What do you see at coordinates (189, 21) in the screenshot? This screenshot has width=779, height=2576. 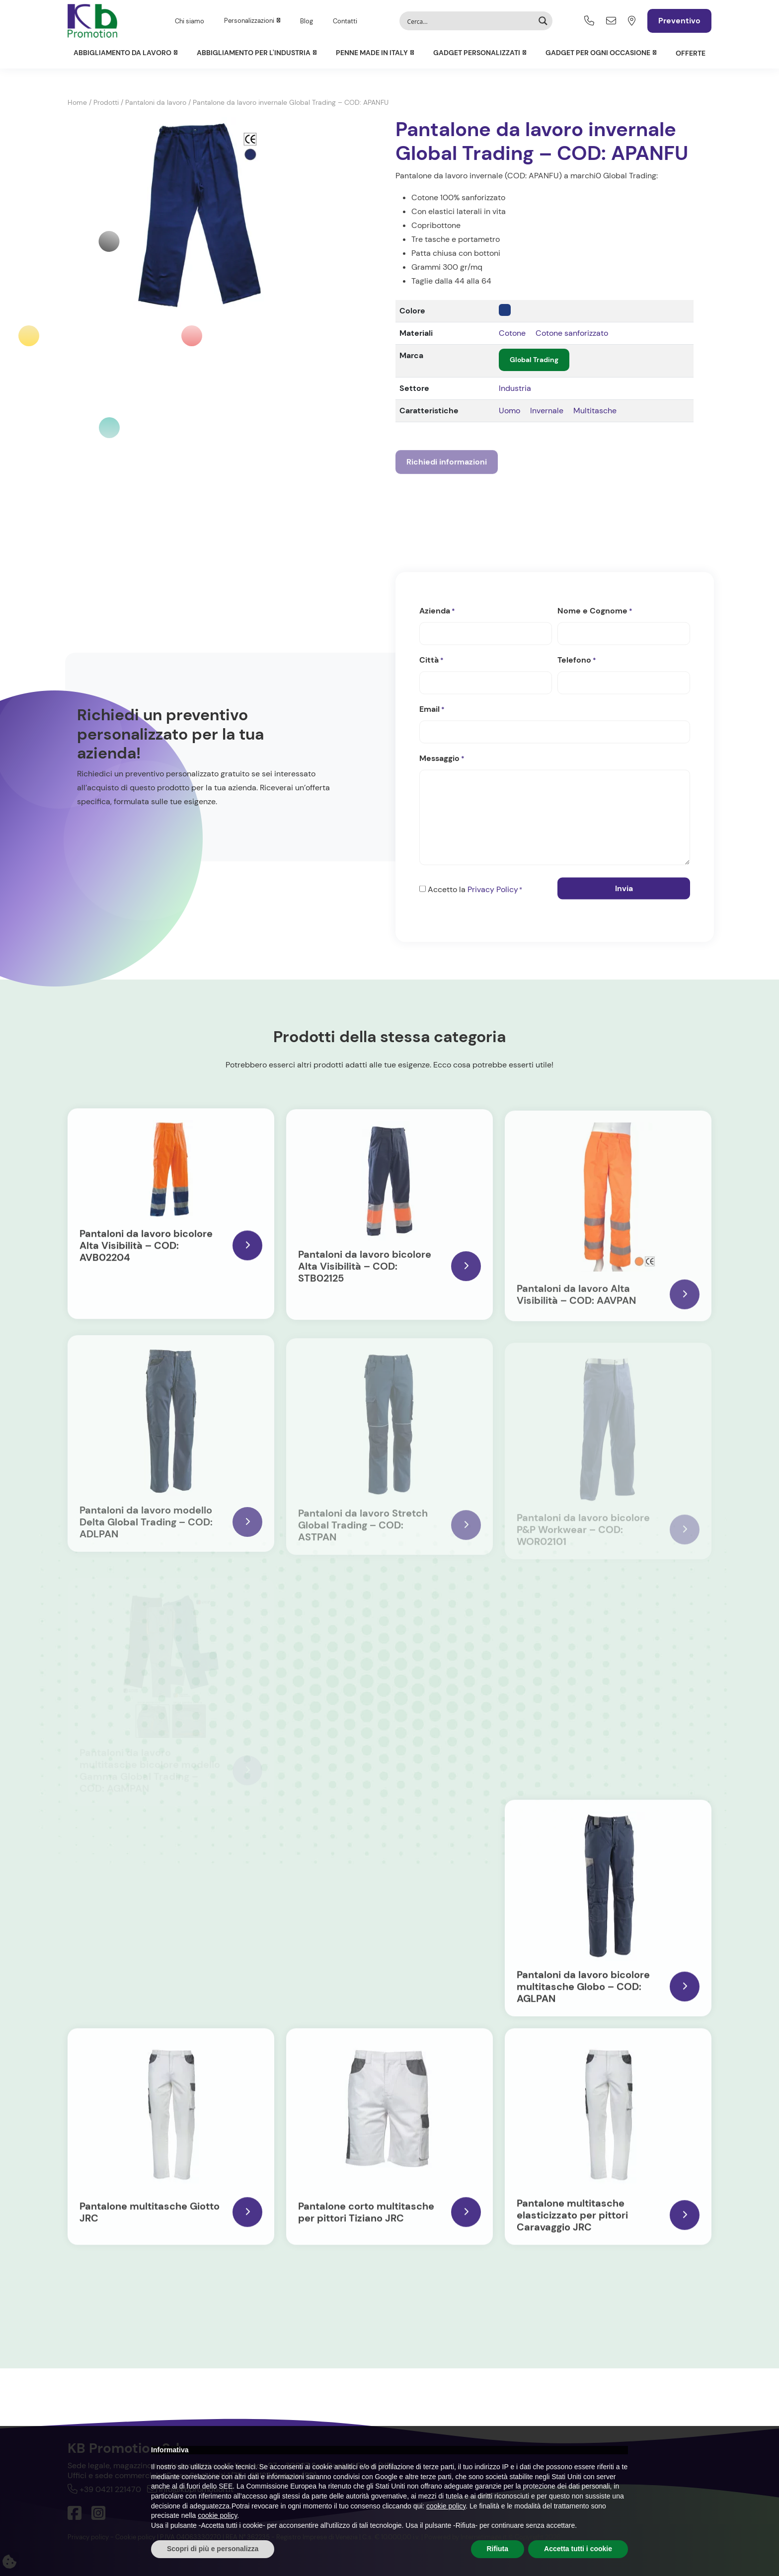 I see `Chi siamo` at bounding box center [189, 21].